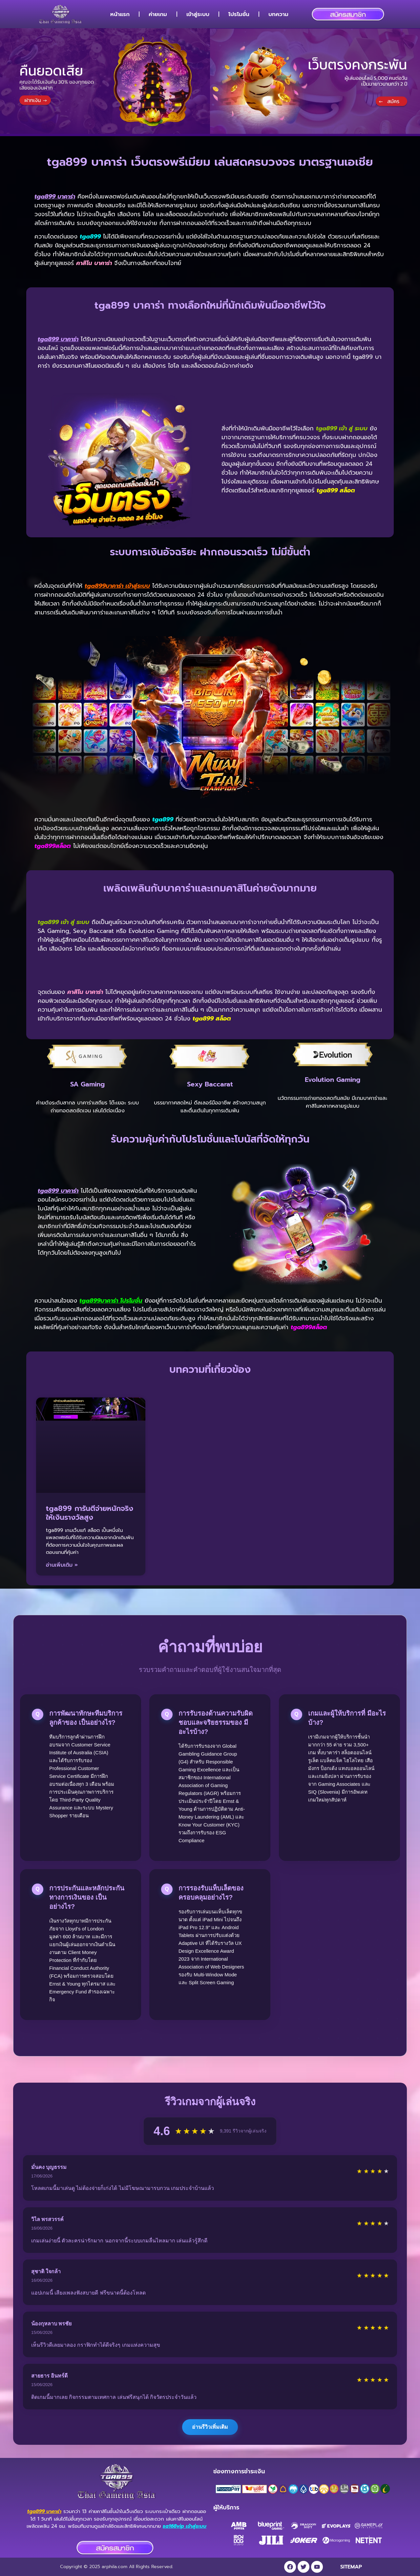 The height and width of the screenshot is (2576, 420). Describe the element at coordinates (210, 2427) in the screenshot. I see `อ่านรีวิวเพิ่มเติม [แสดงรีวิวเพิ่มเติมจากผู้เล่น]` at that location.